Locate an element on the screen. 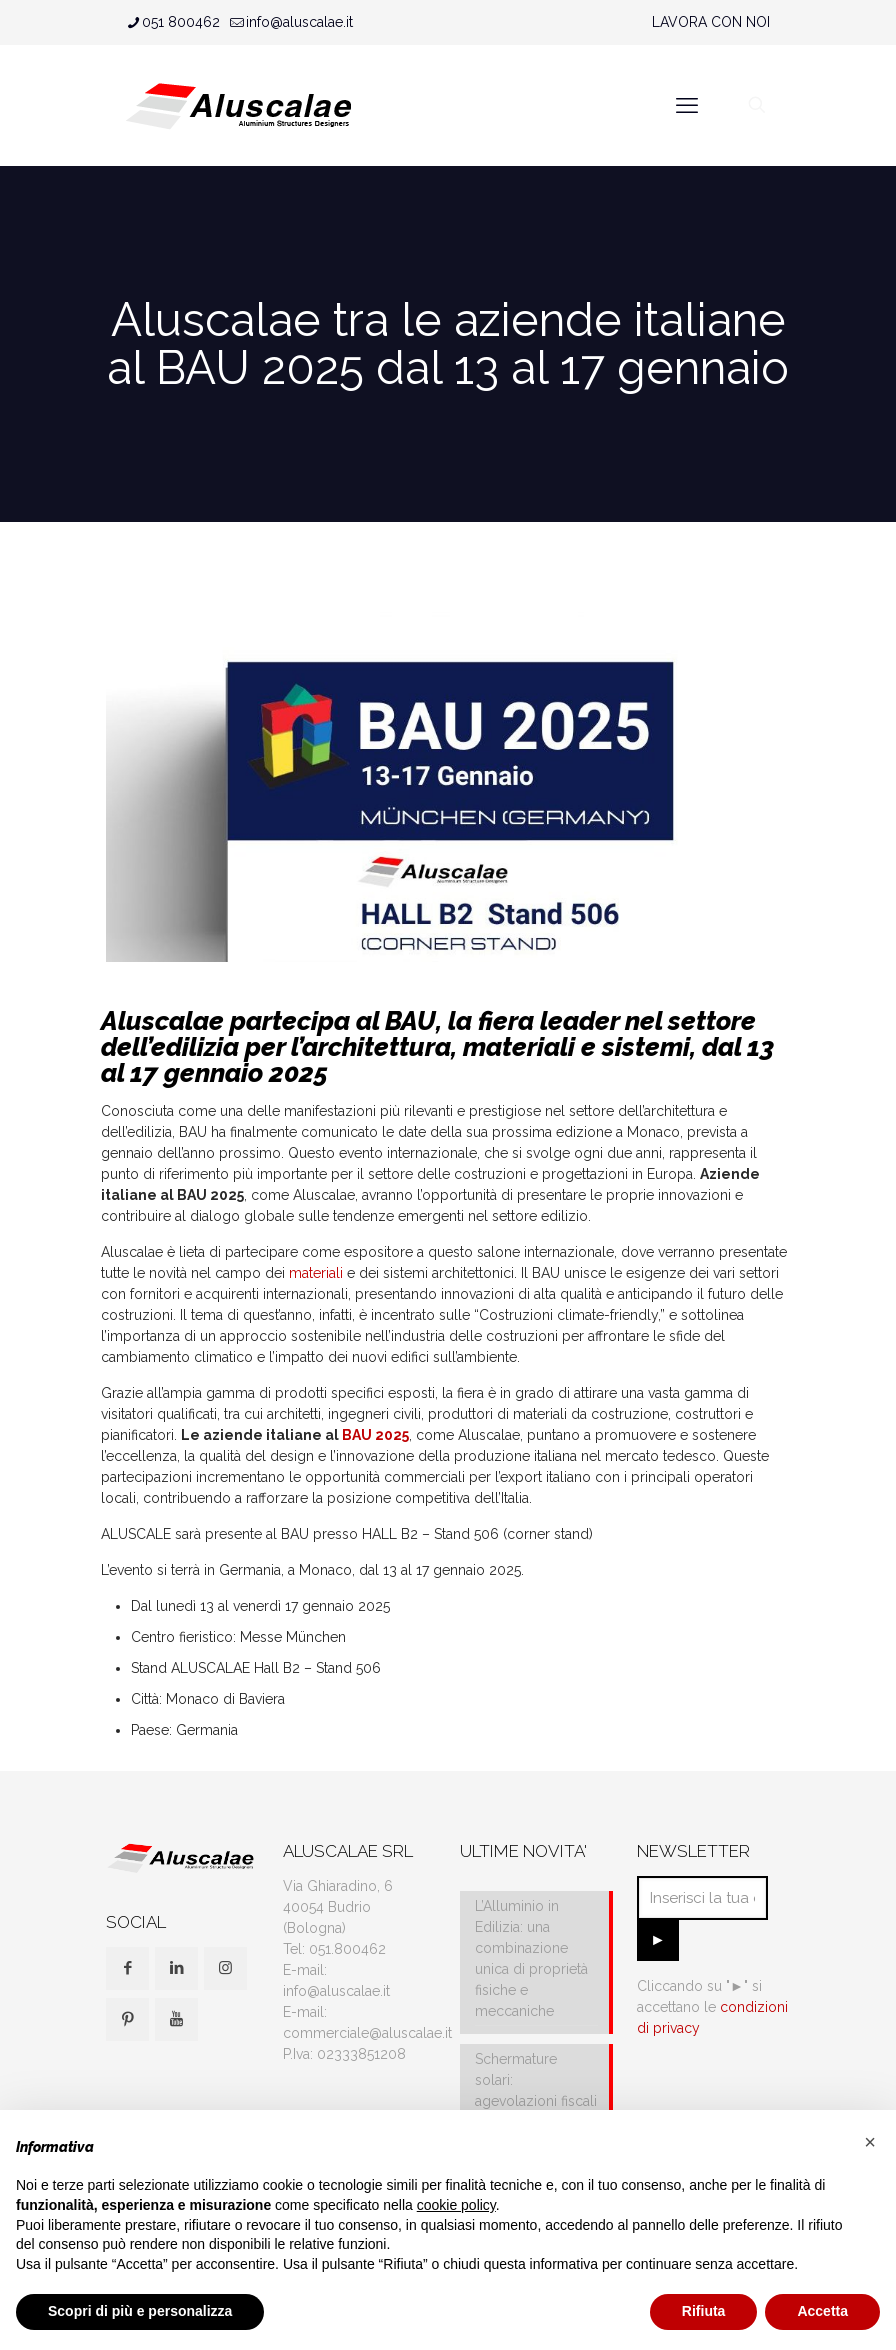  info@aluscalae.it [mail] is located at coordinates (299, 22).